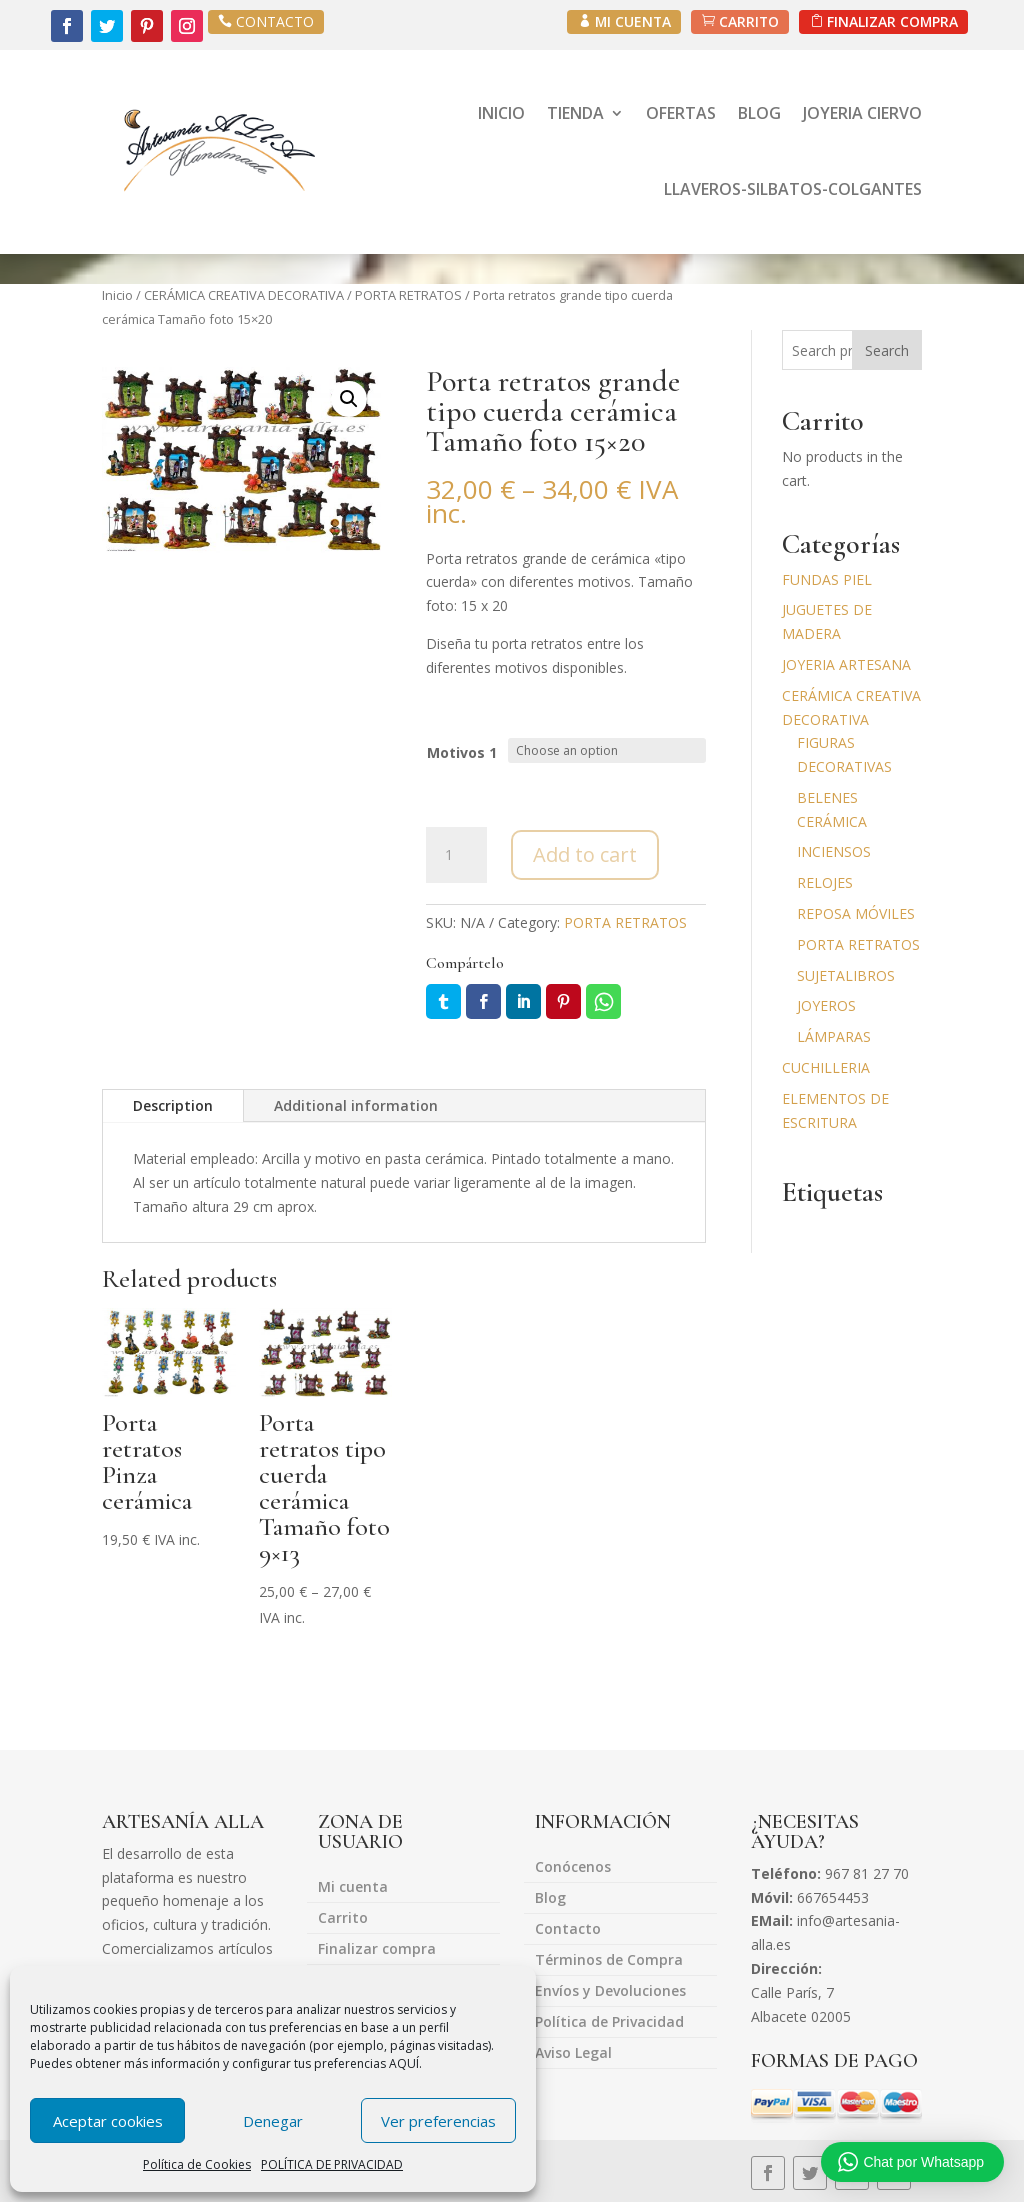 The width and height of the screenshot is (1024, 2202). What do you see at coordinates (353, 1888) in the screenshot?
I see `Mi cuenta` at bounding box center [353, 1888].